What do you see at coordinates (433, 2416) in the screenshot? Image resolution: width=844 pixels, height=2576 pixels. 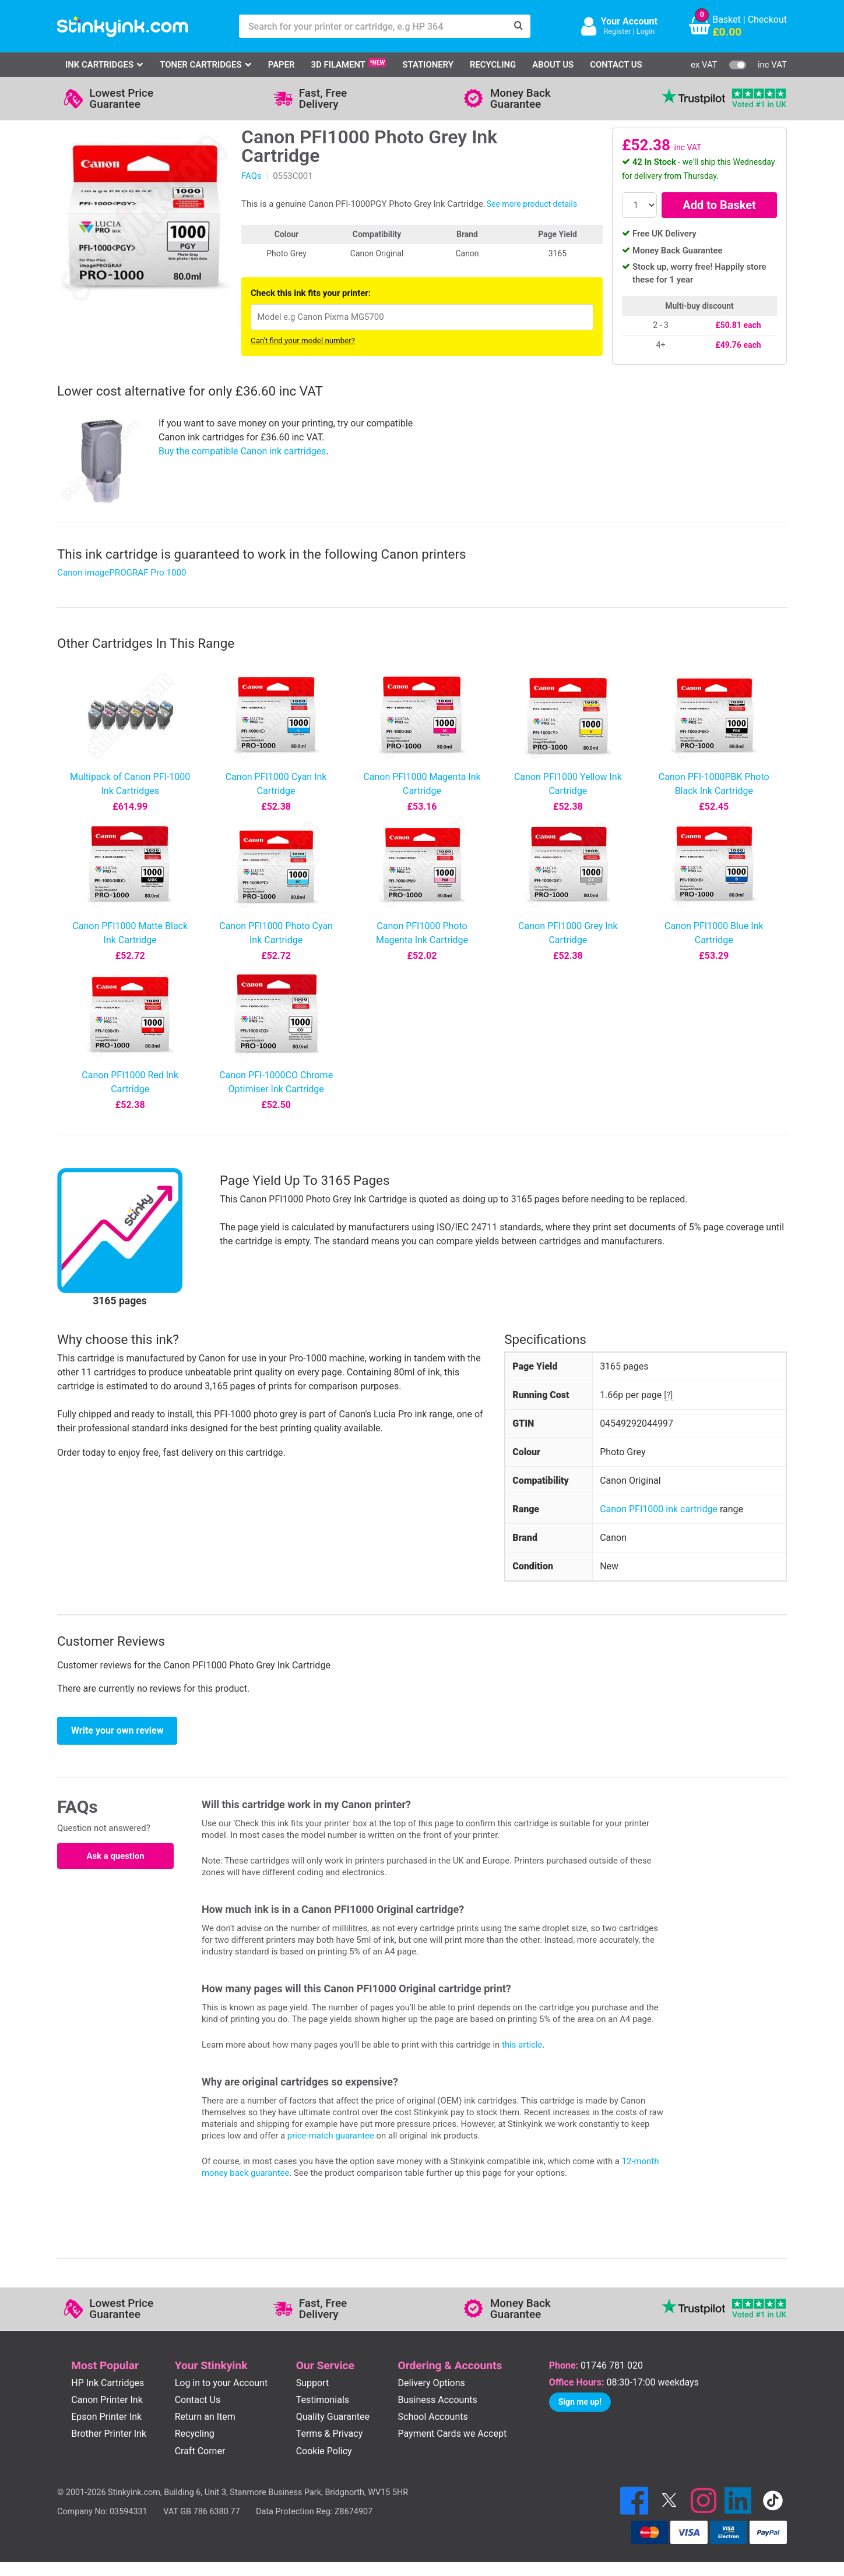 I see `School Accounts` at bounding box center [433, 2416].